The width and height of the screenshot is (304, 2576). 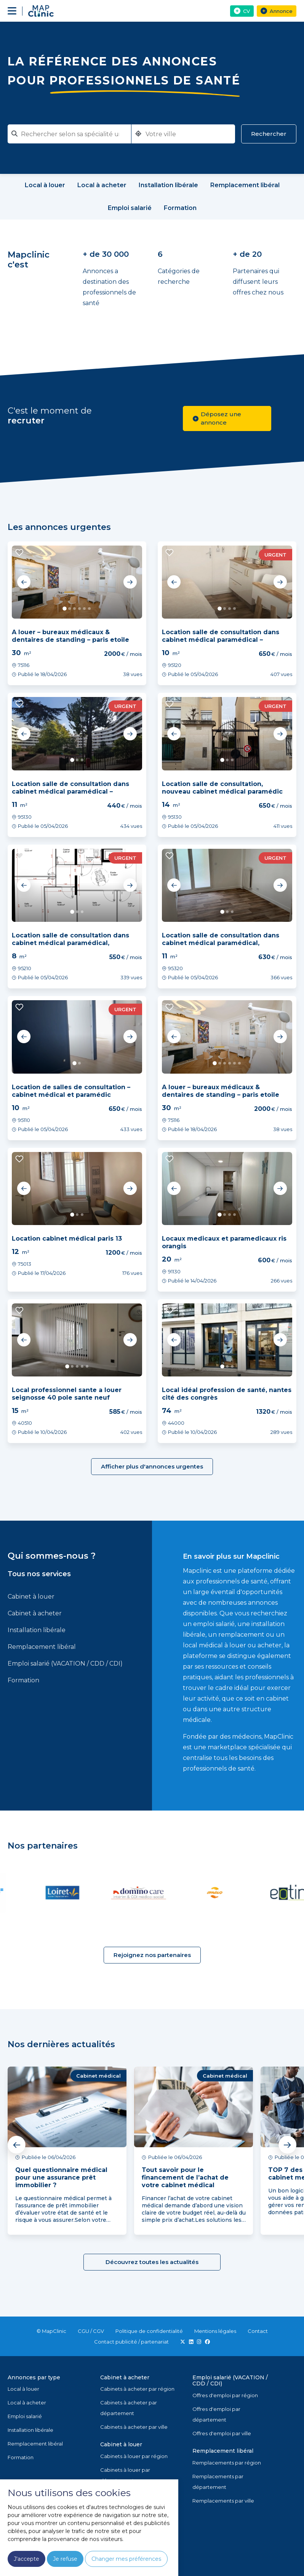 What do you see at coordinates (23, 1680) in the screenshot?
I see `Formation` at bounding box center [23, 1680].